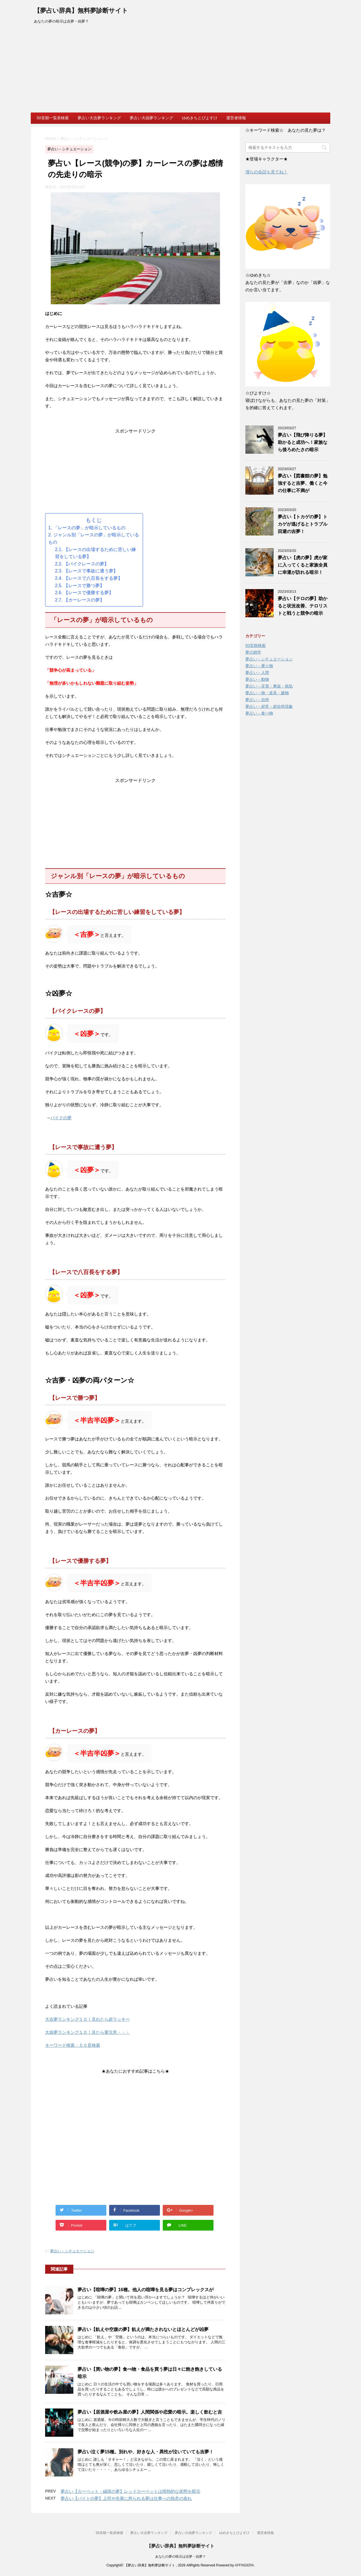 The width and height of the screenshot is (361, 2576). I want to click on 夢占い【飢えや空腹の夢】飢えが満たされないとほとんどが凶夢, so click(143, 2329).